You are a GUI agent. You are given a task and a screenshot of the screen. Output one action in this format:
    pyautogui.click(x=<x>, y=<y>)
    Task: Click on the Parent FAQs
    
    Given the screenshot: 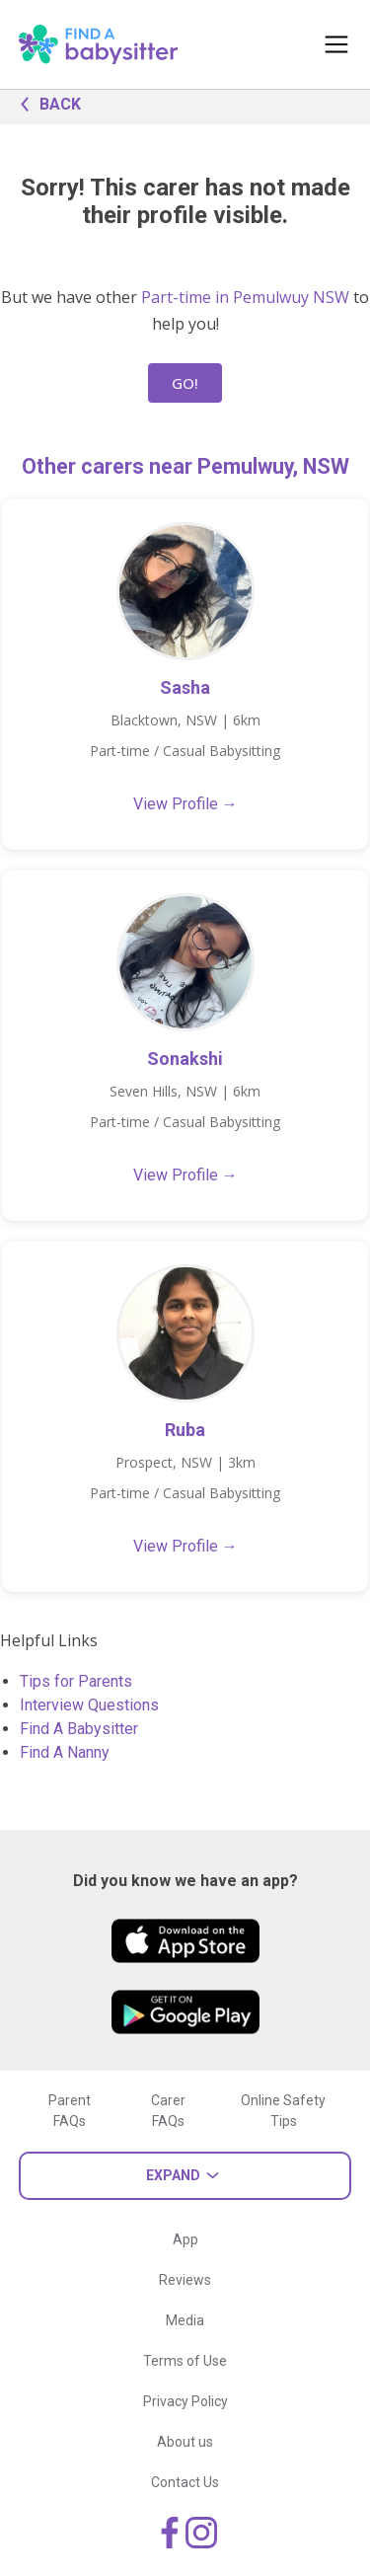 What is the action you would take?
    pyautogui.click(x=69, y=2110)
    